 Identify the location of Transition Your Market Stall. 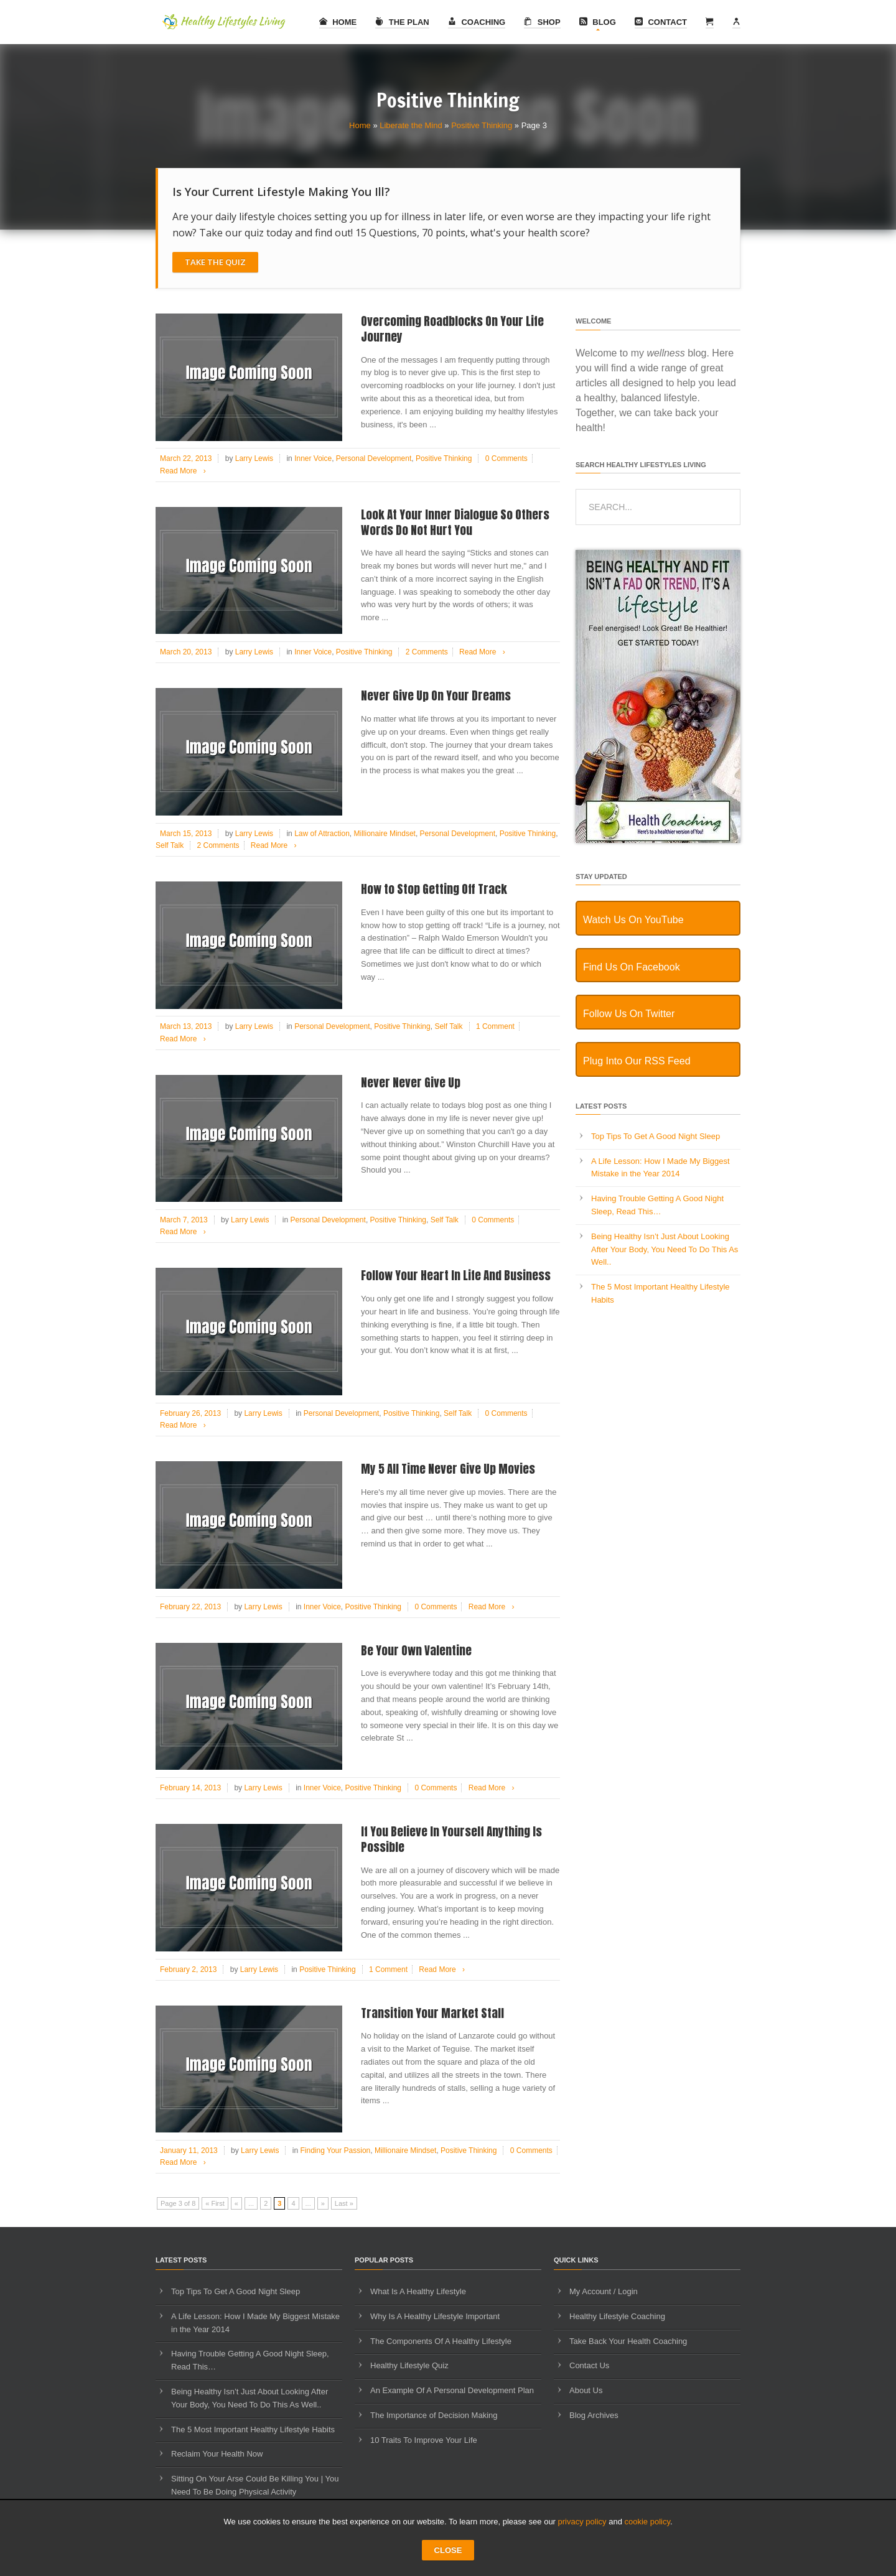
(432, 2013).